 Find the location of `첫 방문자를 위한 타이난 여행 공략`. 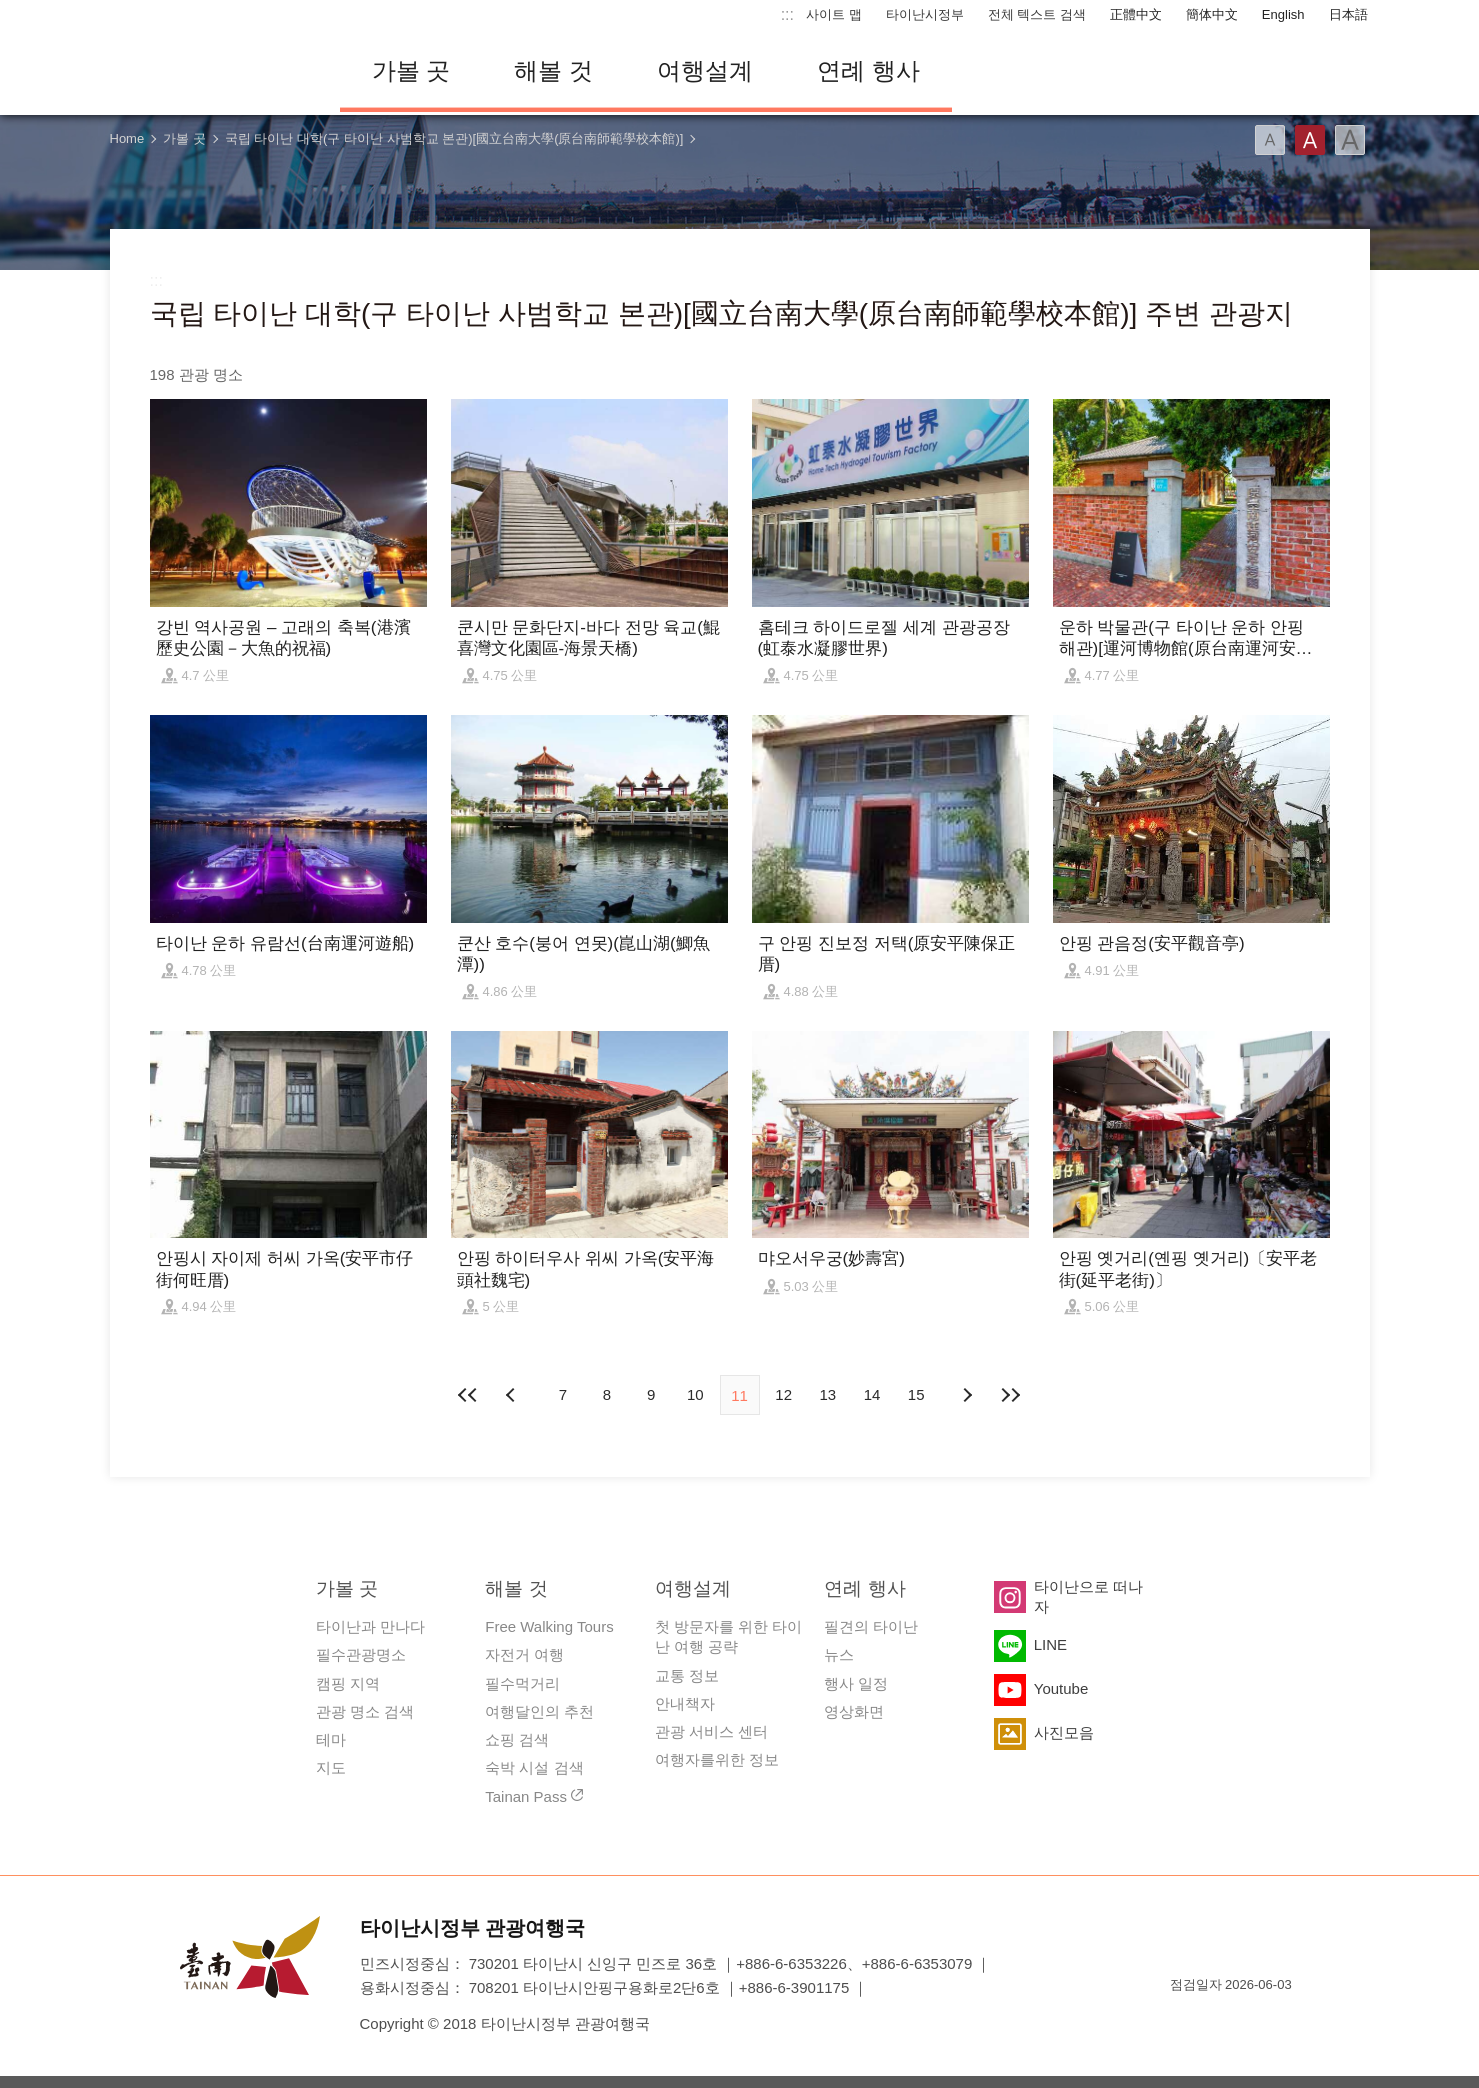

첫 방문자를 위한 타이난 여행 공략 is located at coordinates (729, 1636).